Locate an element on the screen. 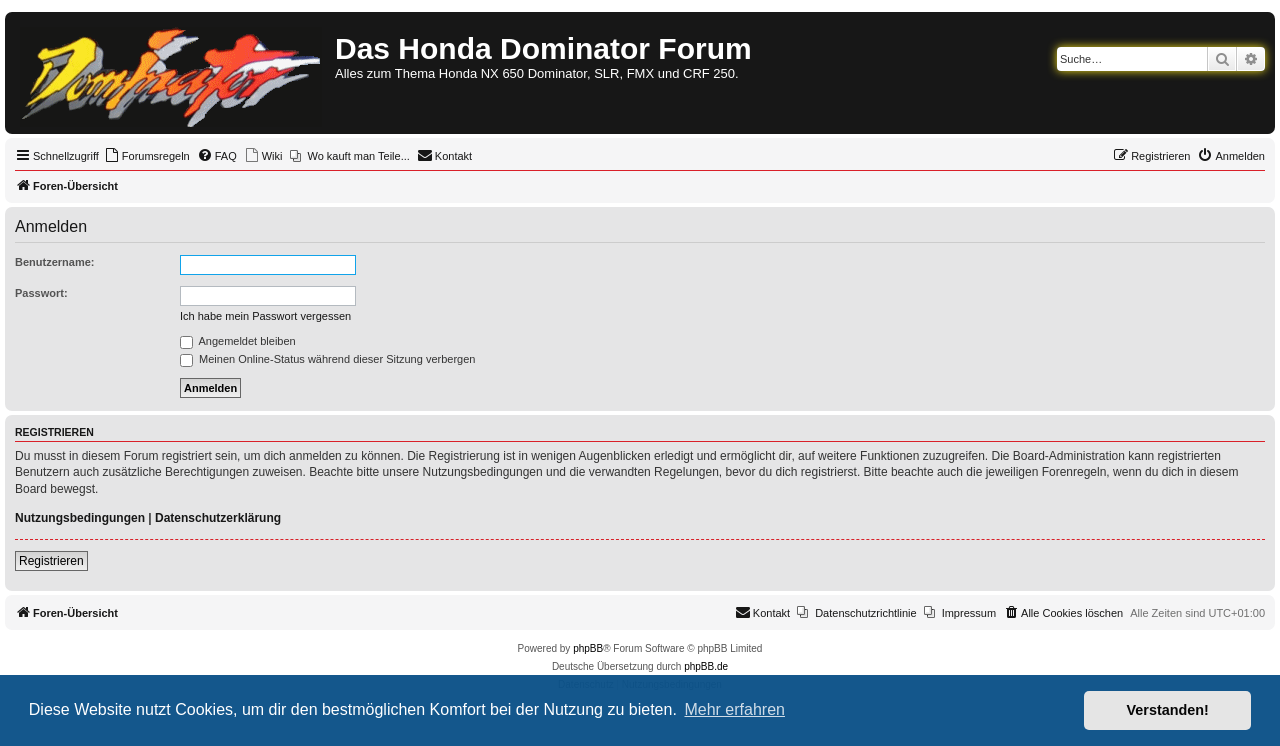 The width and height of the screenshot is (1280, 746). Ich habe mein Passwort vergessen is located at coordinates (265, 316).